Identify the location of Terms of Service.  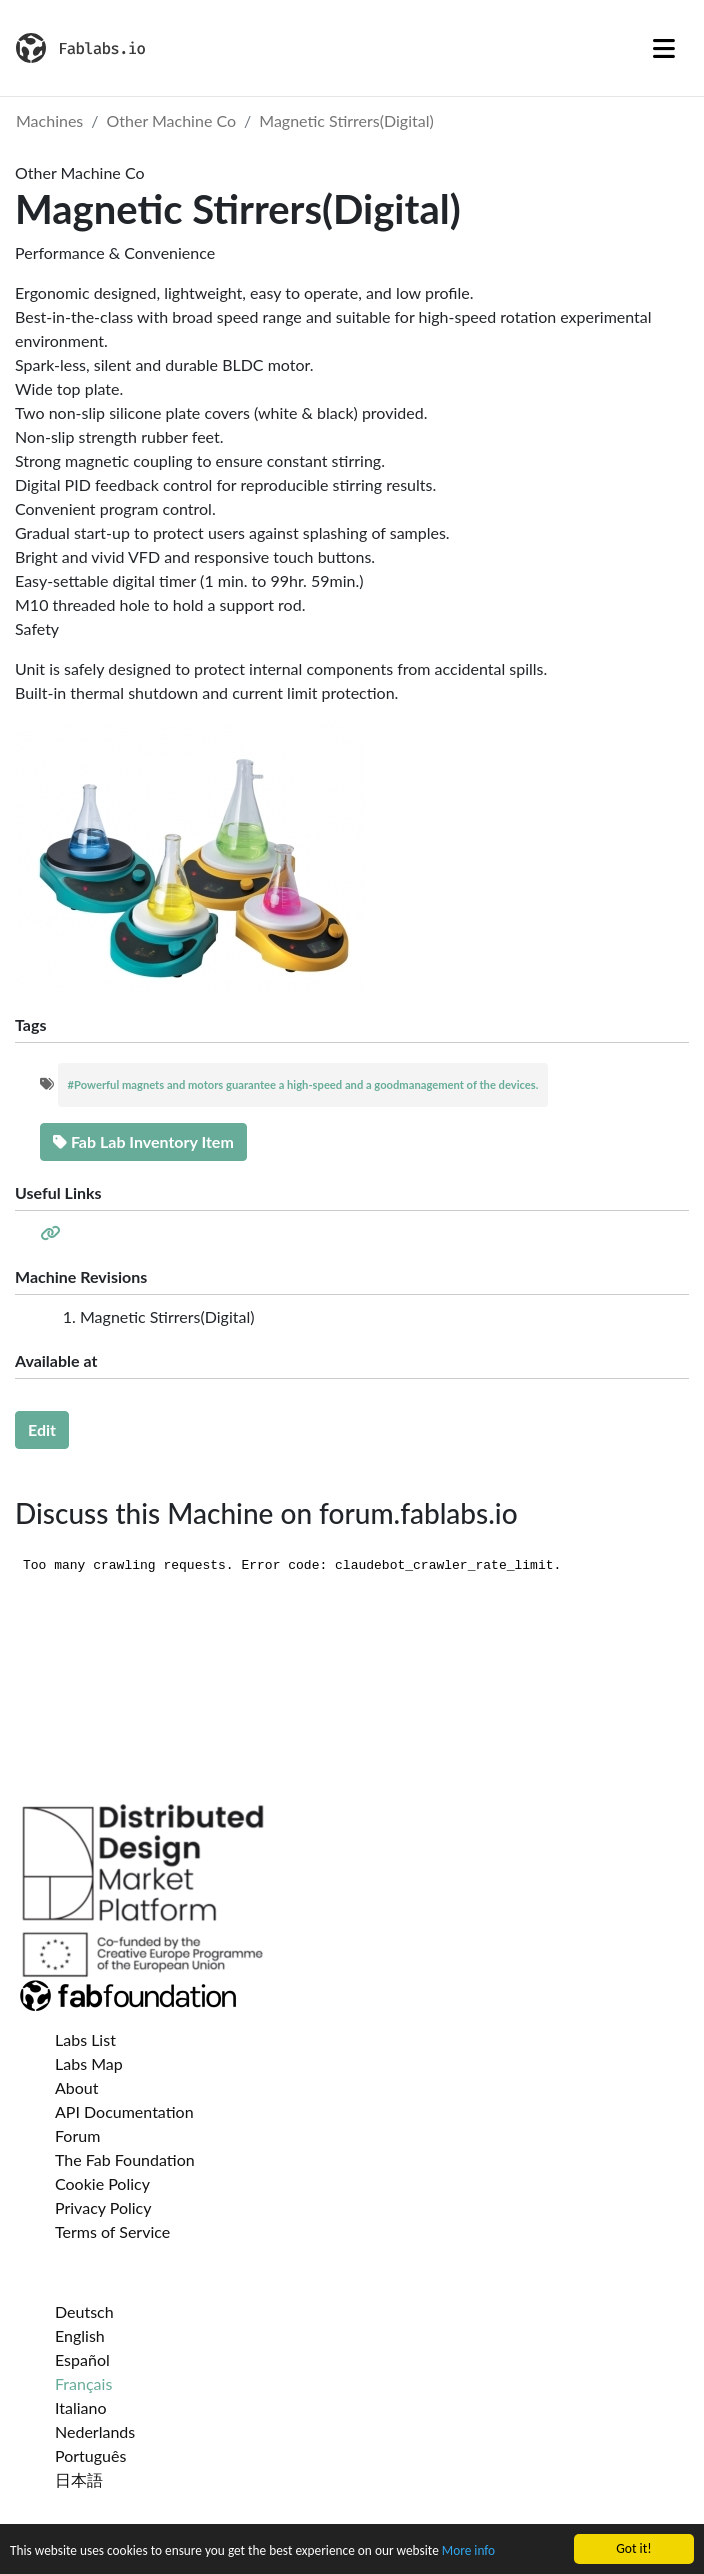
(112, 2231).